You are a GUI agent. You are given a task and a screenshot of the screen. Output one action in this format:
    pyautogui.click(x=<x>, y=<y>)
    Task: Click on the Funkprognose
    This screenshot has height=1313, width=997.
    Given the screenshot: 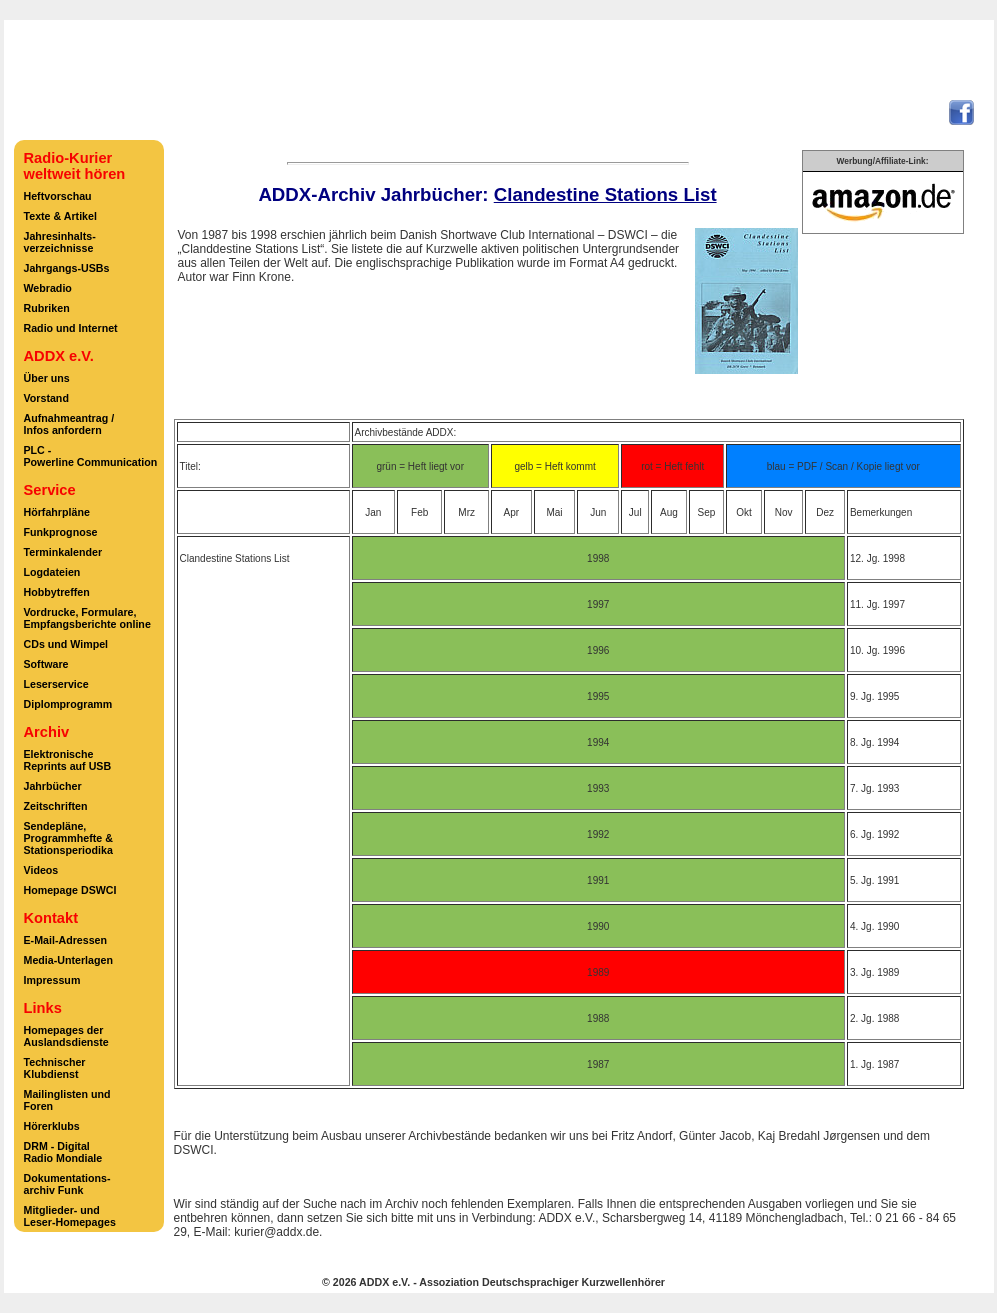 What is the action you would take?
    pyautogui.click(x=61, y=532)
    